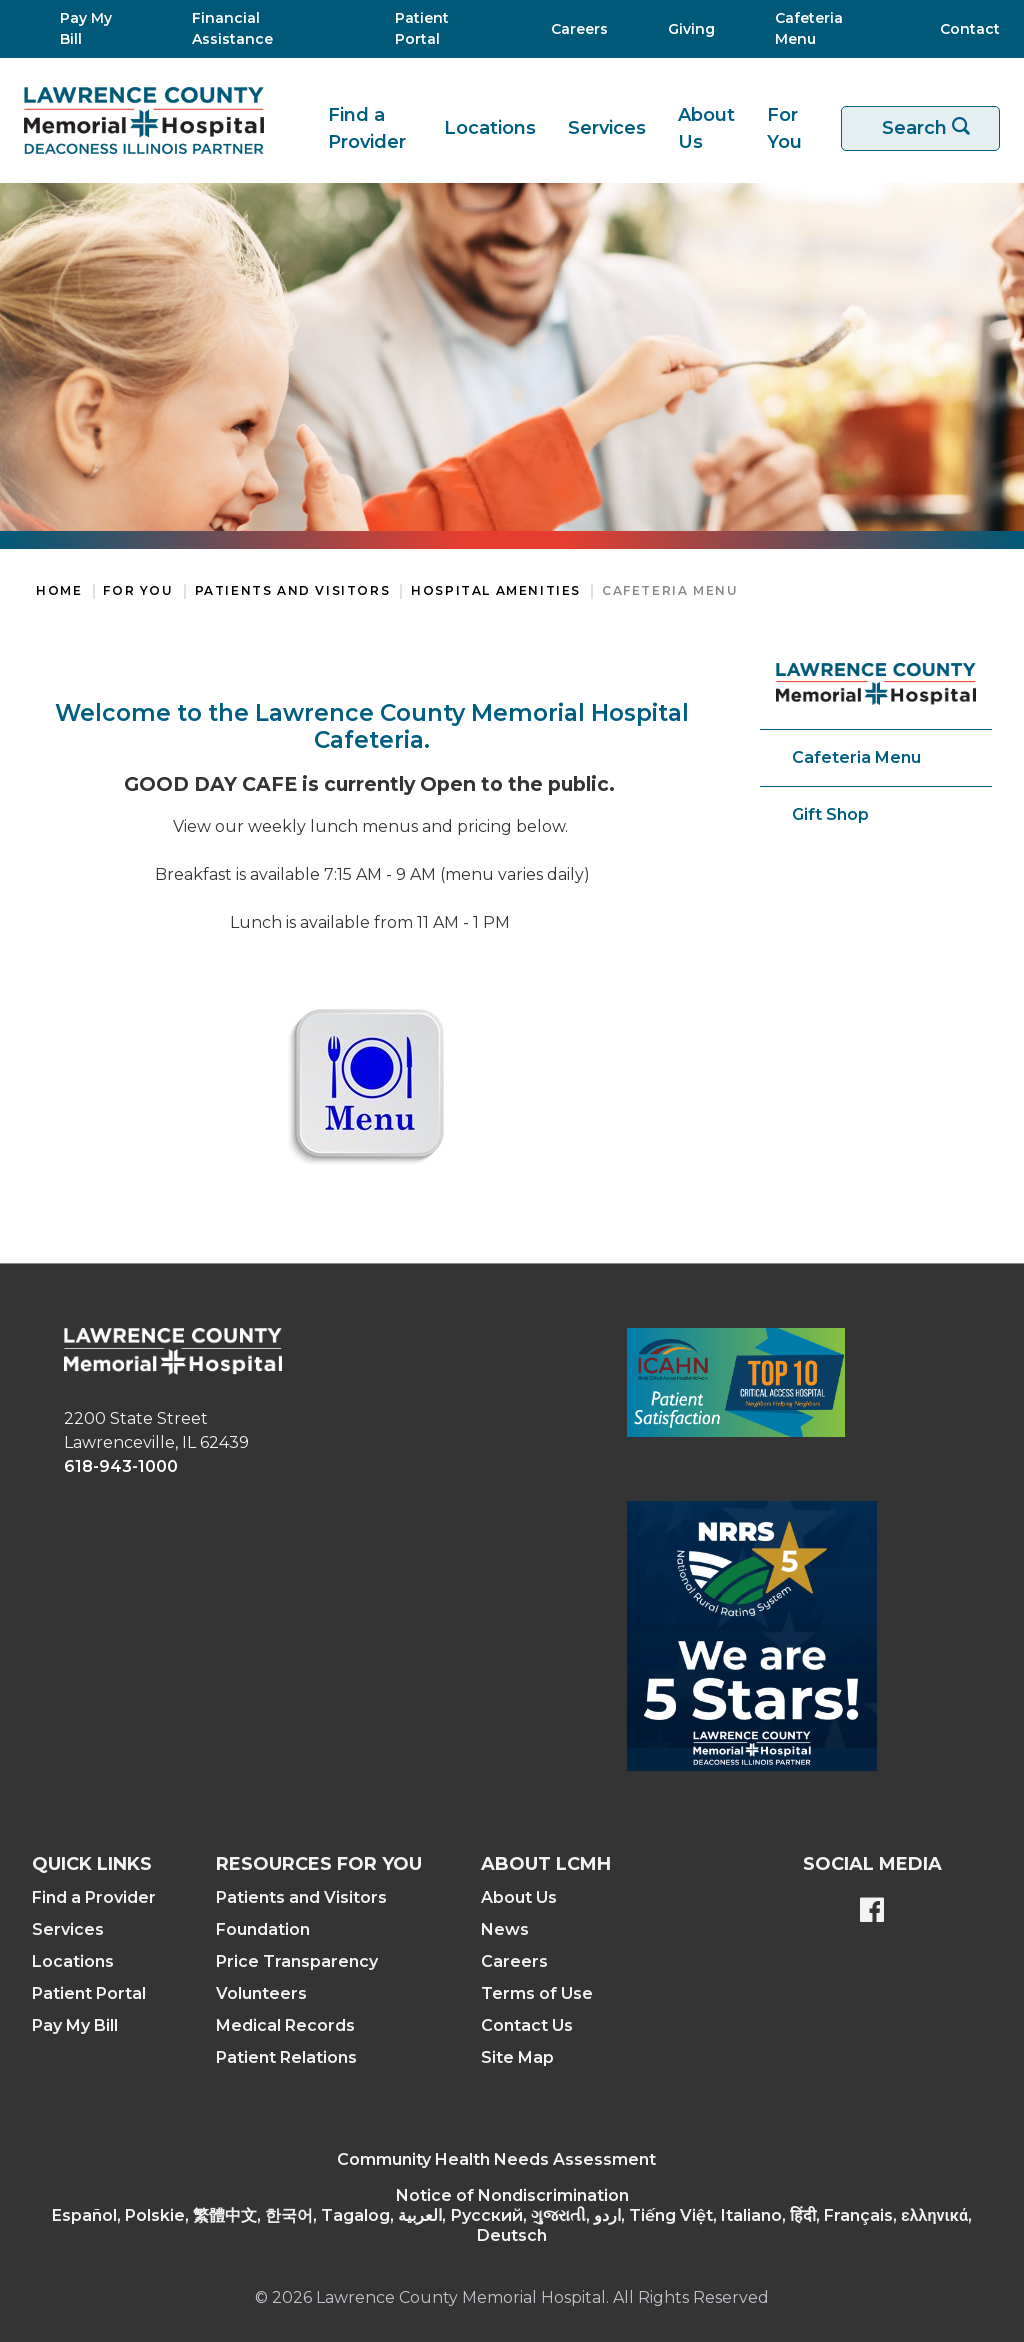  I want to click on Search, so click(933, 128).